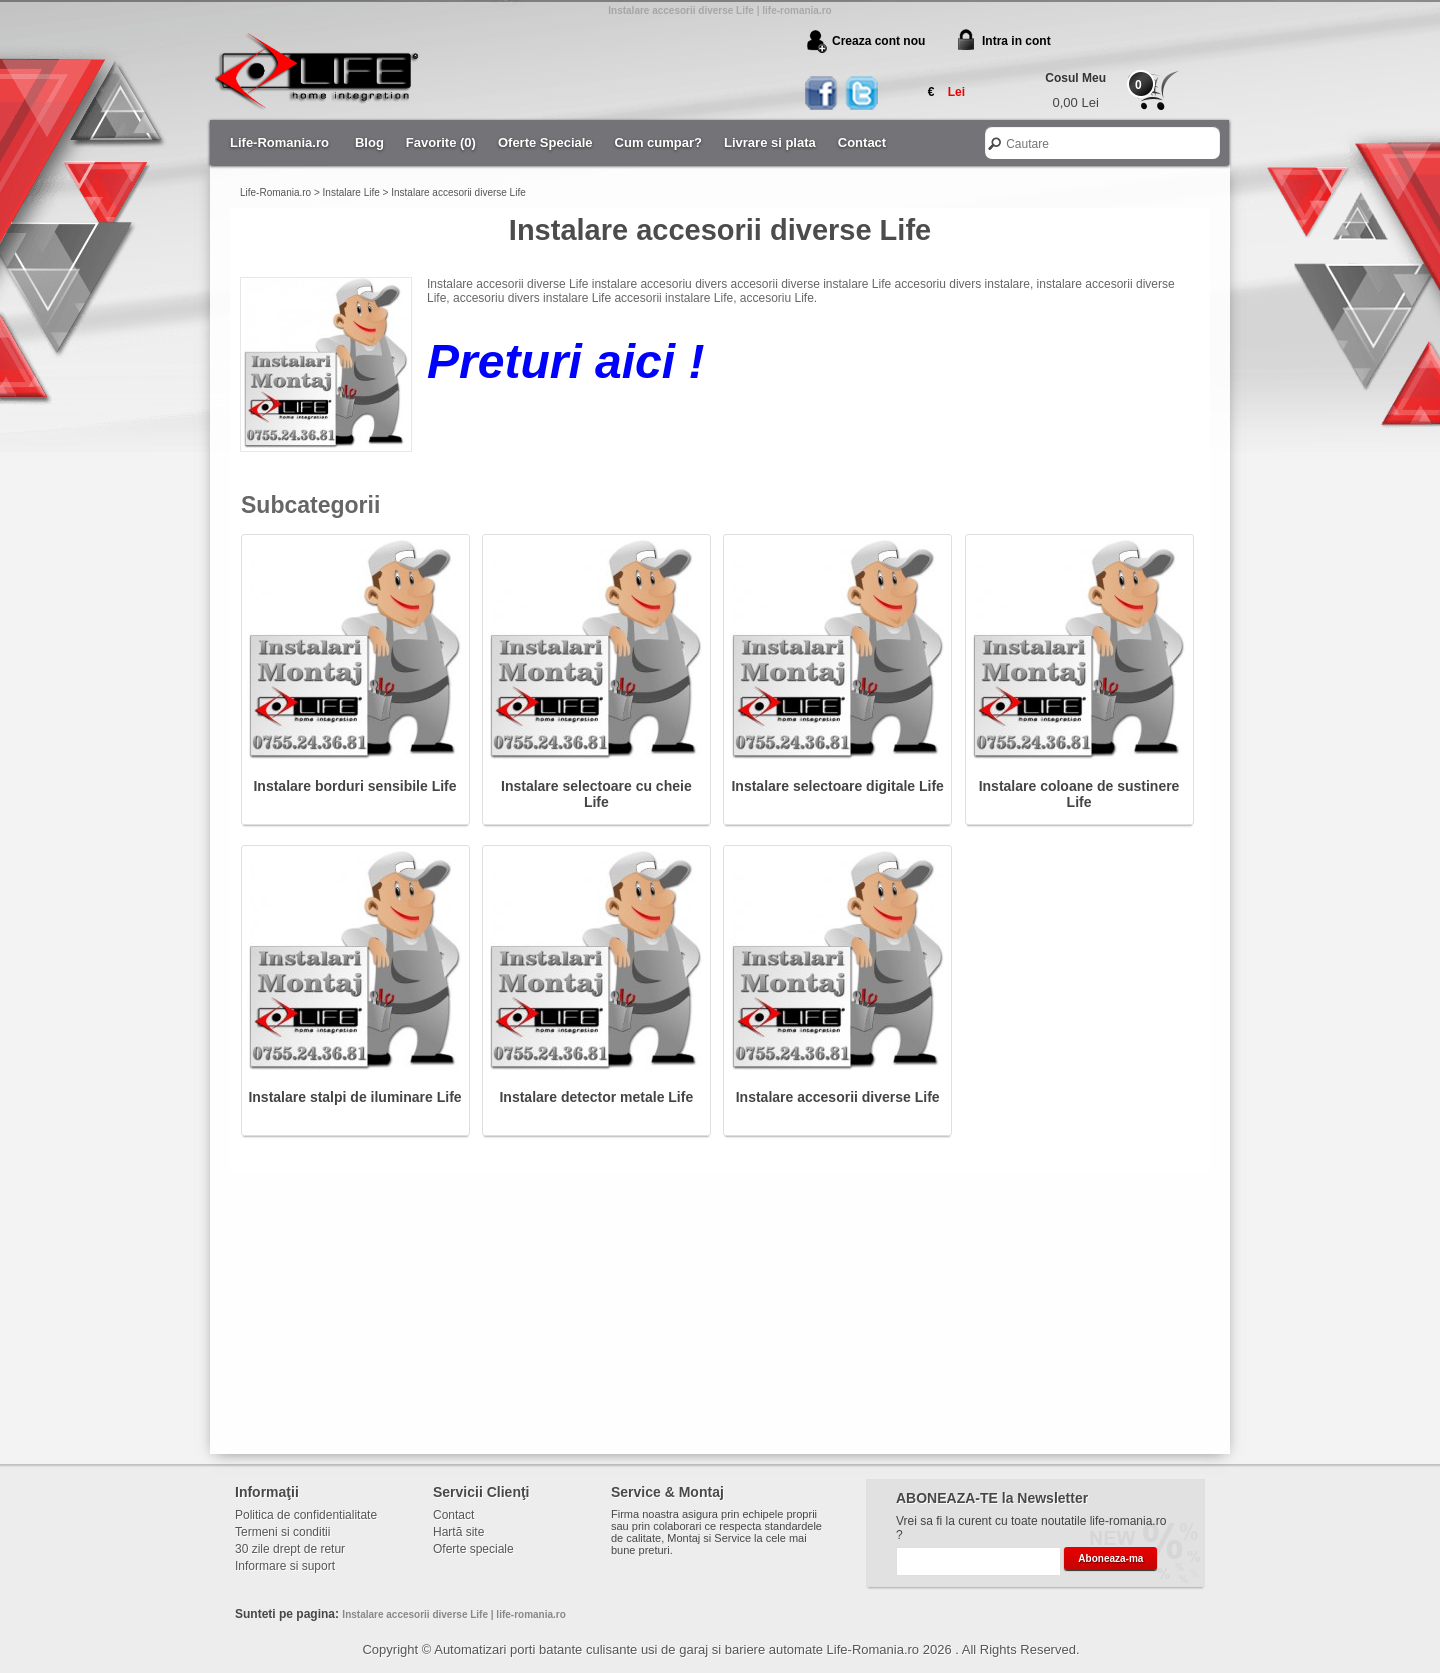 The width and height of the screenshot is (1440, 1673). I want to click on Hartă site, so click(458, 1532).